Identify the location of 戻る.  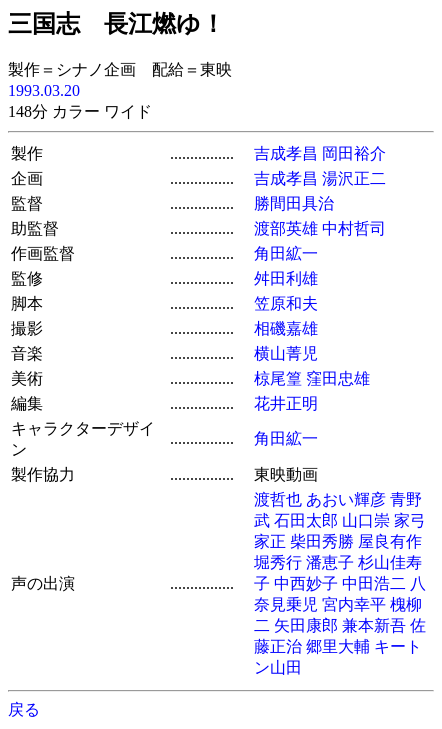
(24, 709).